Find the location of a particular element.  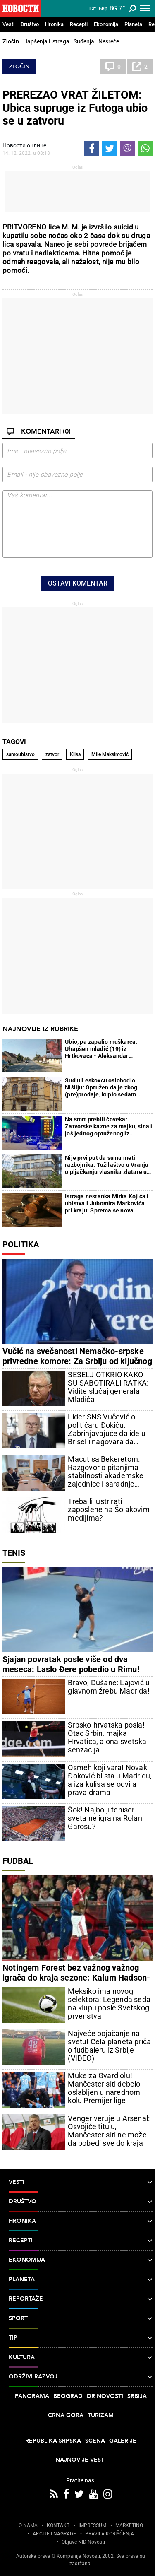

Galerije is located at coordinates (122, 2441).